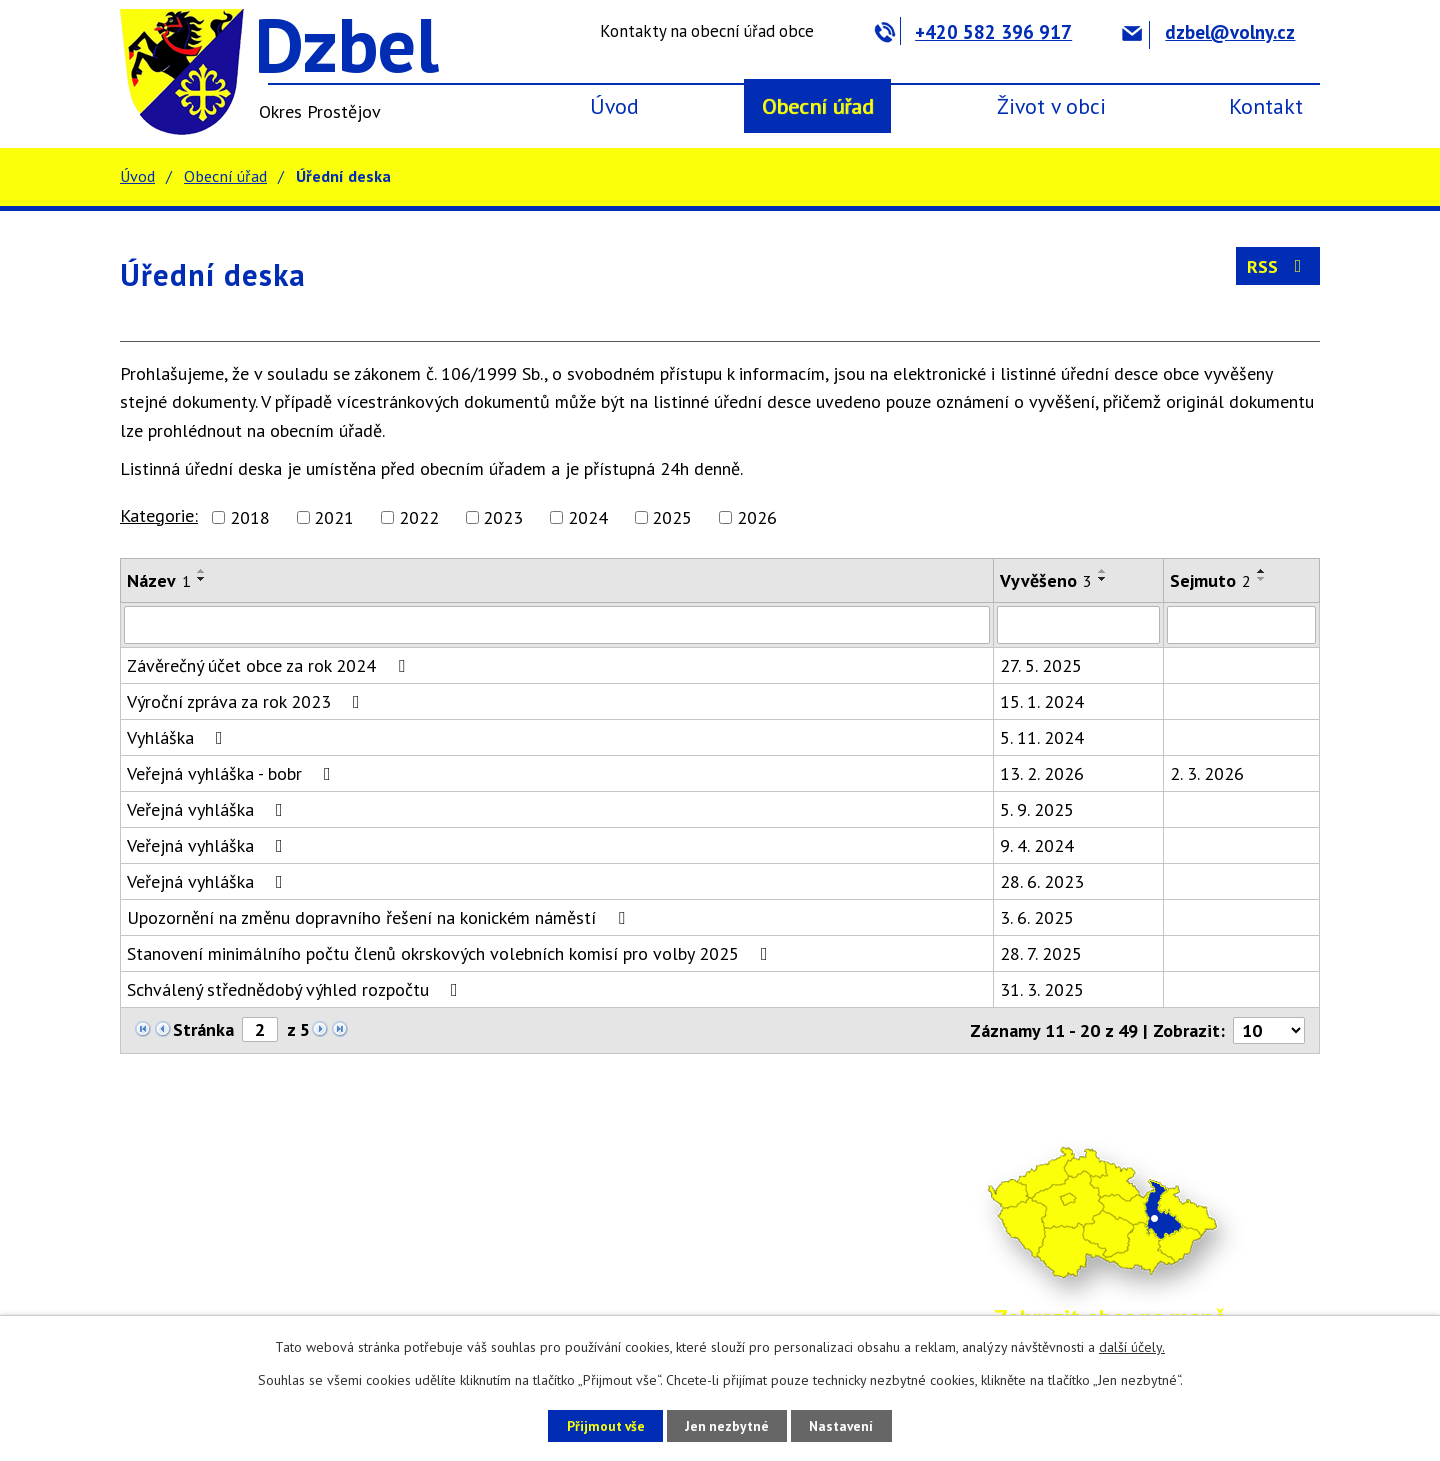 The height and width of the screenshot is (1461, 1440). I want to click on 9. 4. 2024, so click(1037, 845).